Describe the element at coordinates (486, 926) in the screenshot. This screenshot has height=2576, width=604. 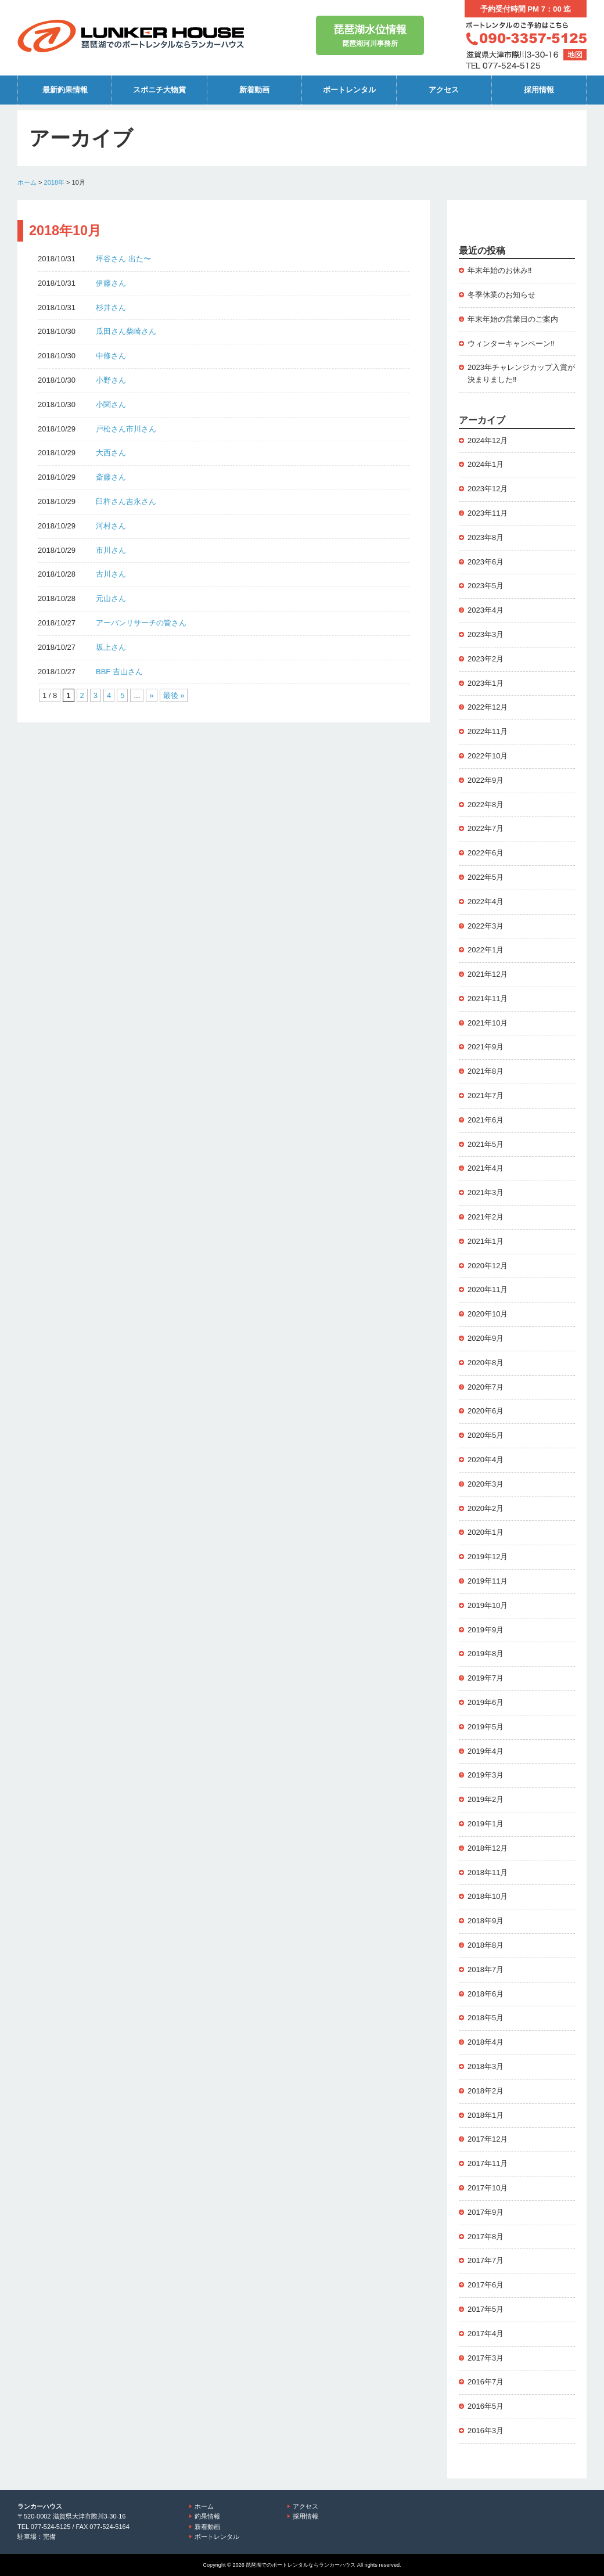
I see `2022年3月` at that location.